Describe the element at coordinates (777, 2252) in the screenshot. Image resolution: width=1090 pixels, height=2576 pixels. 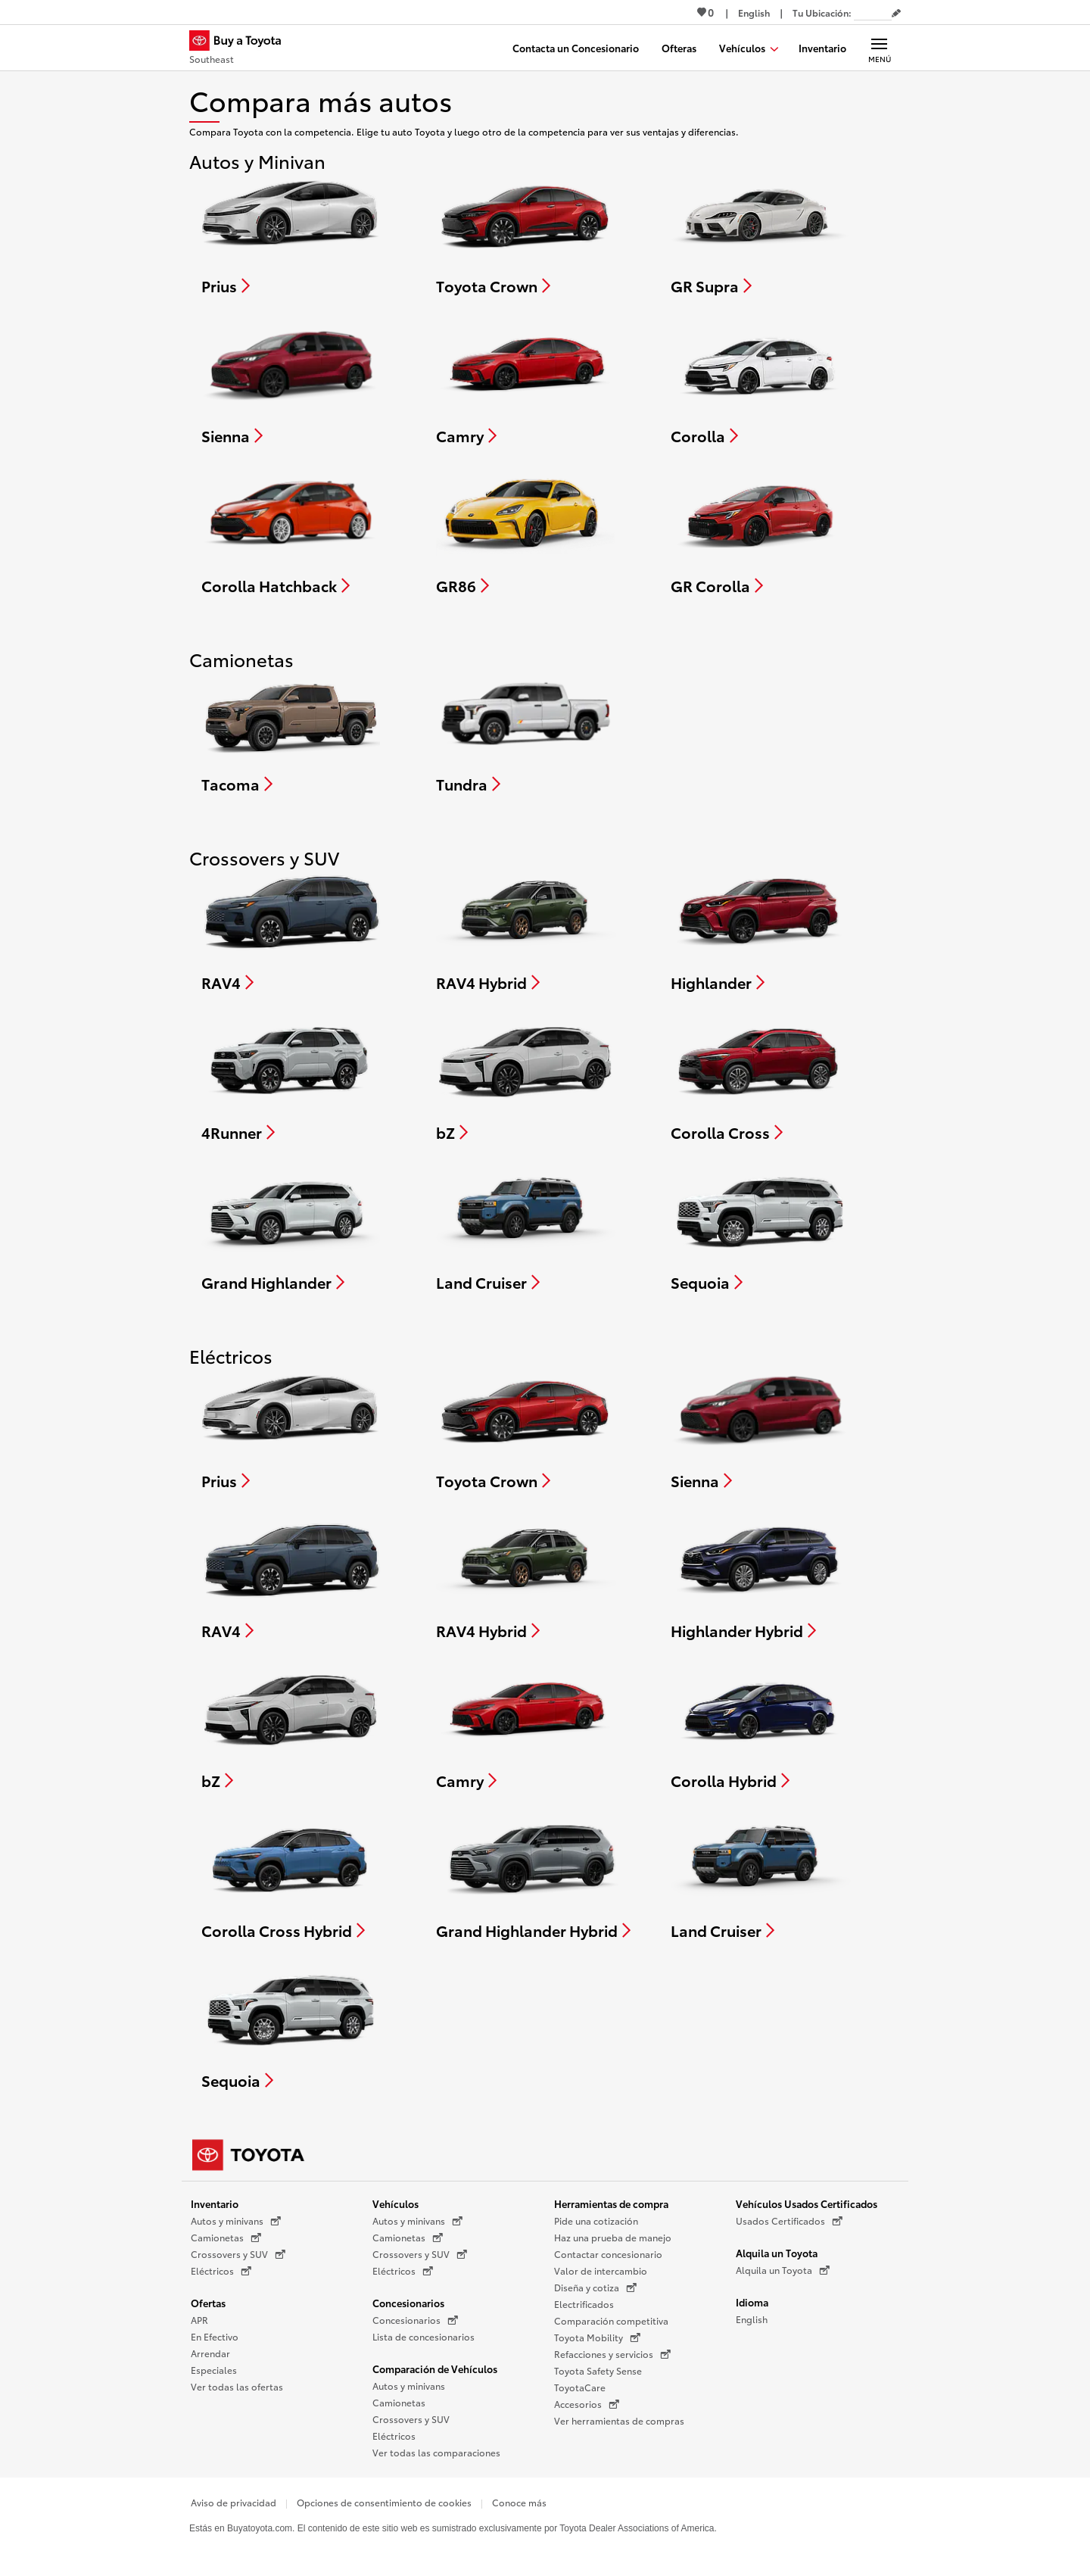
I see `Alquila un Toyota` at that location.